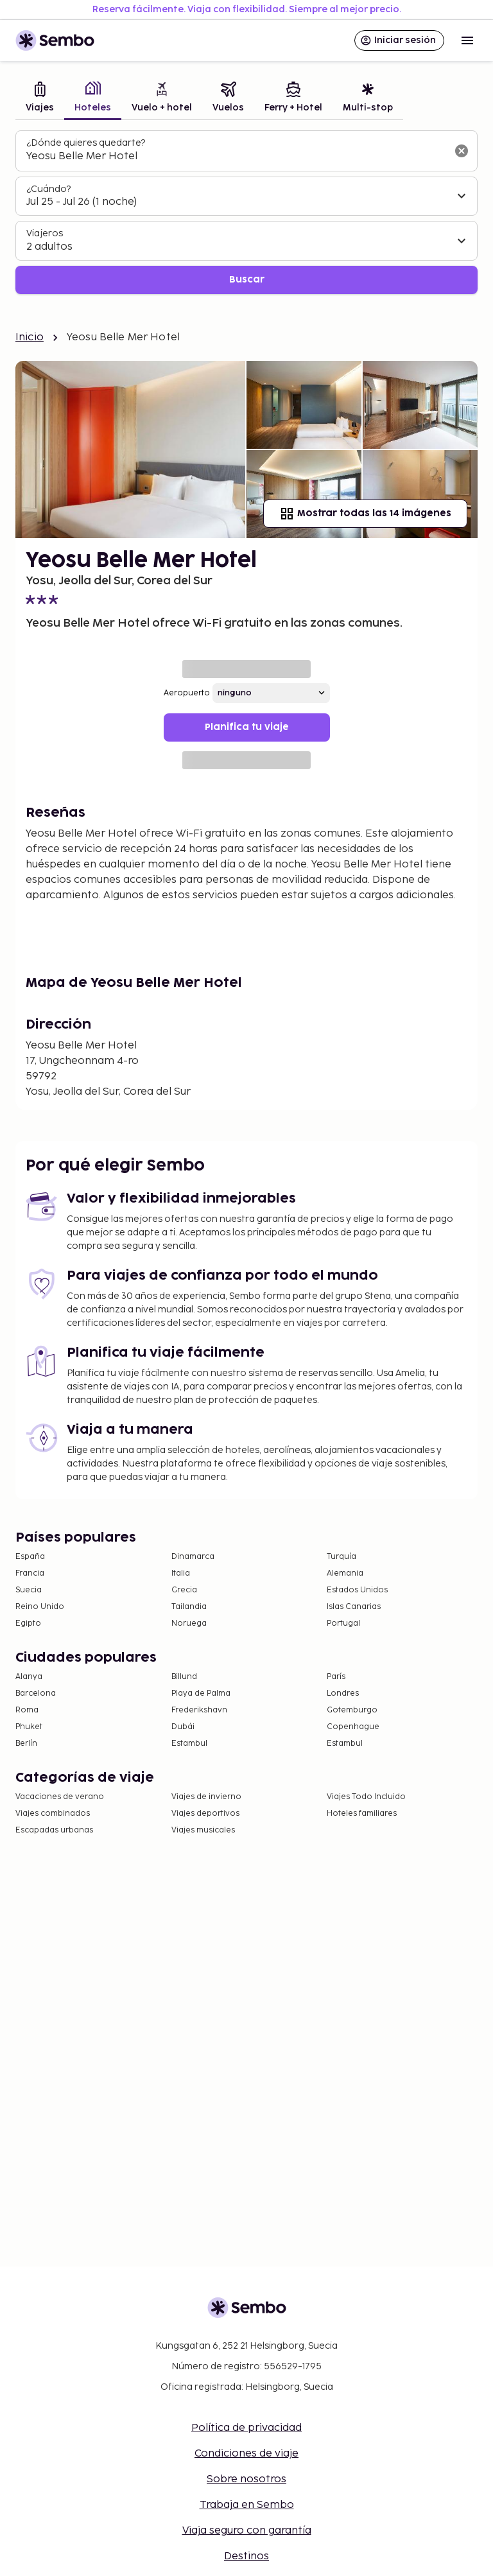  I want to click on Berlín, so click(26, 1743).